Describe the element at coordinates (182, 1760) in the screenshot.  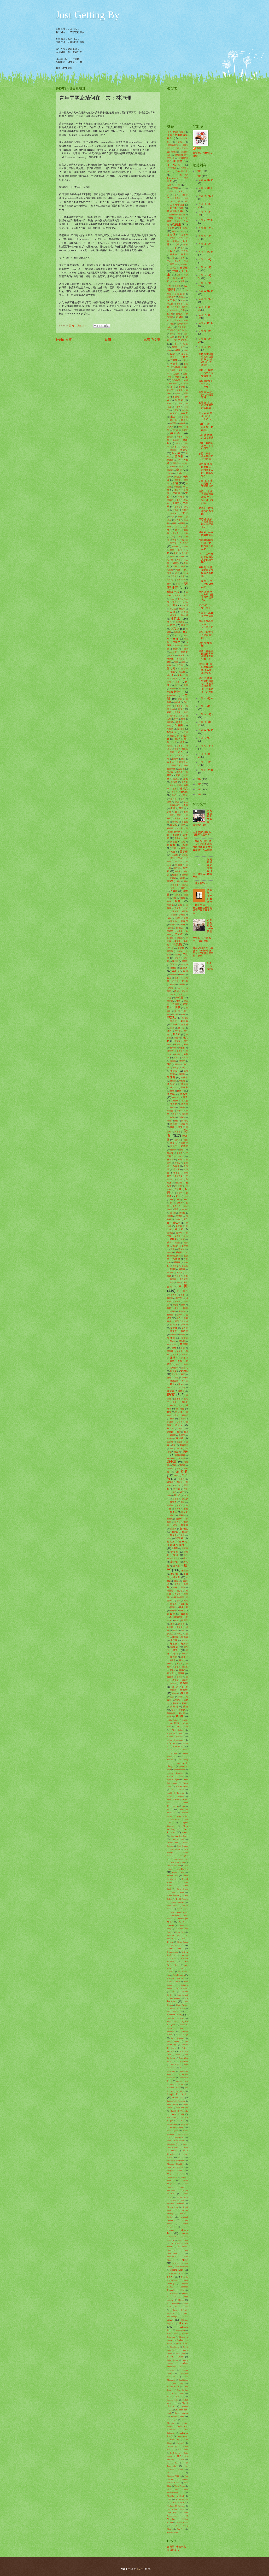
I see `Andrew Sheng` at that location.